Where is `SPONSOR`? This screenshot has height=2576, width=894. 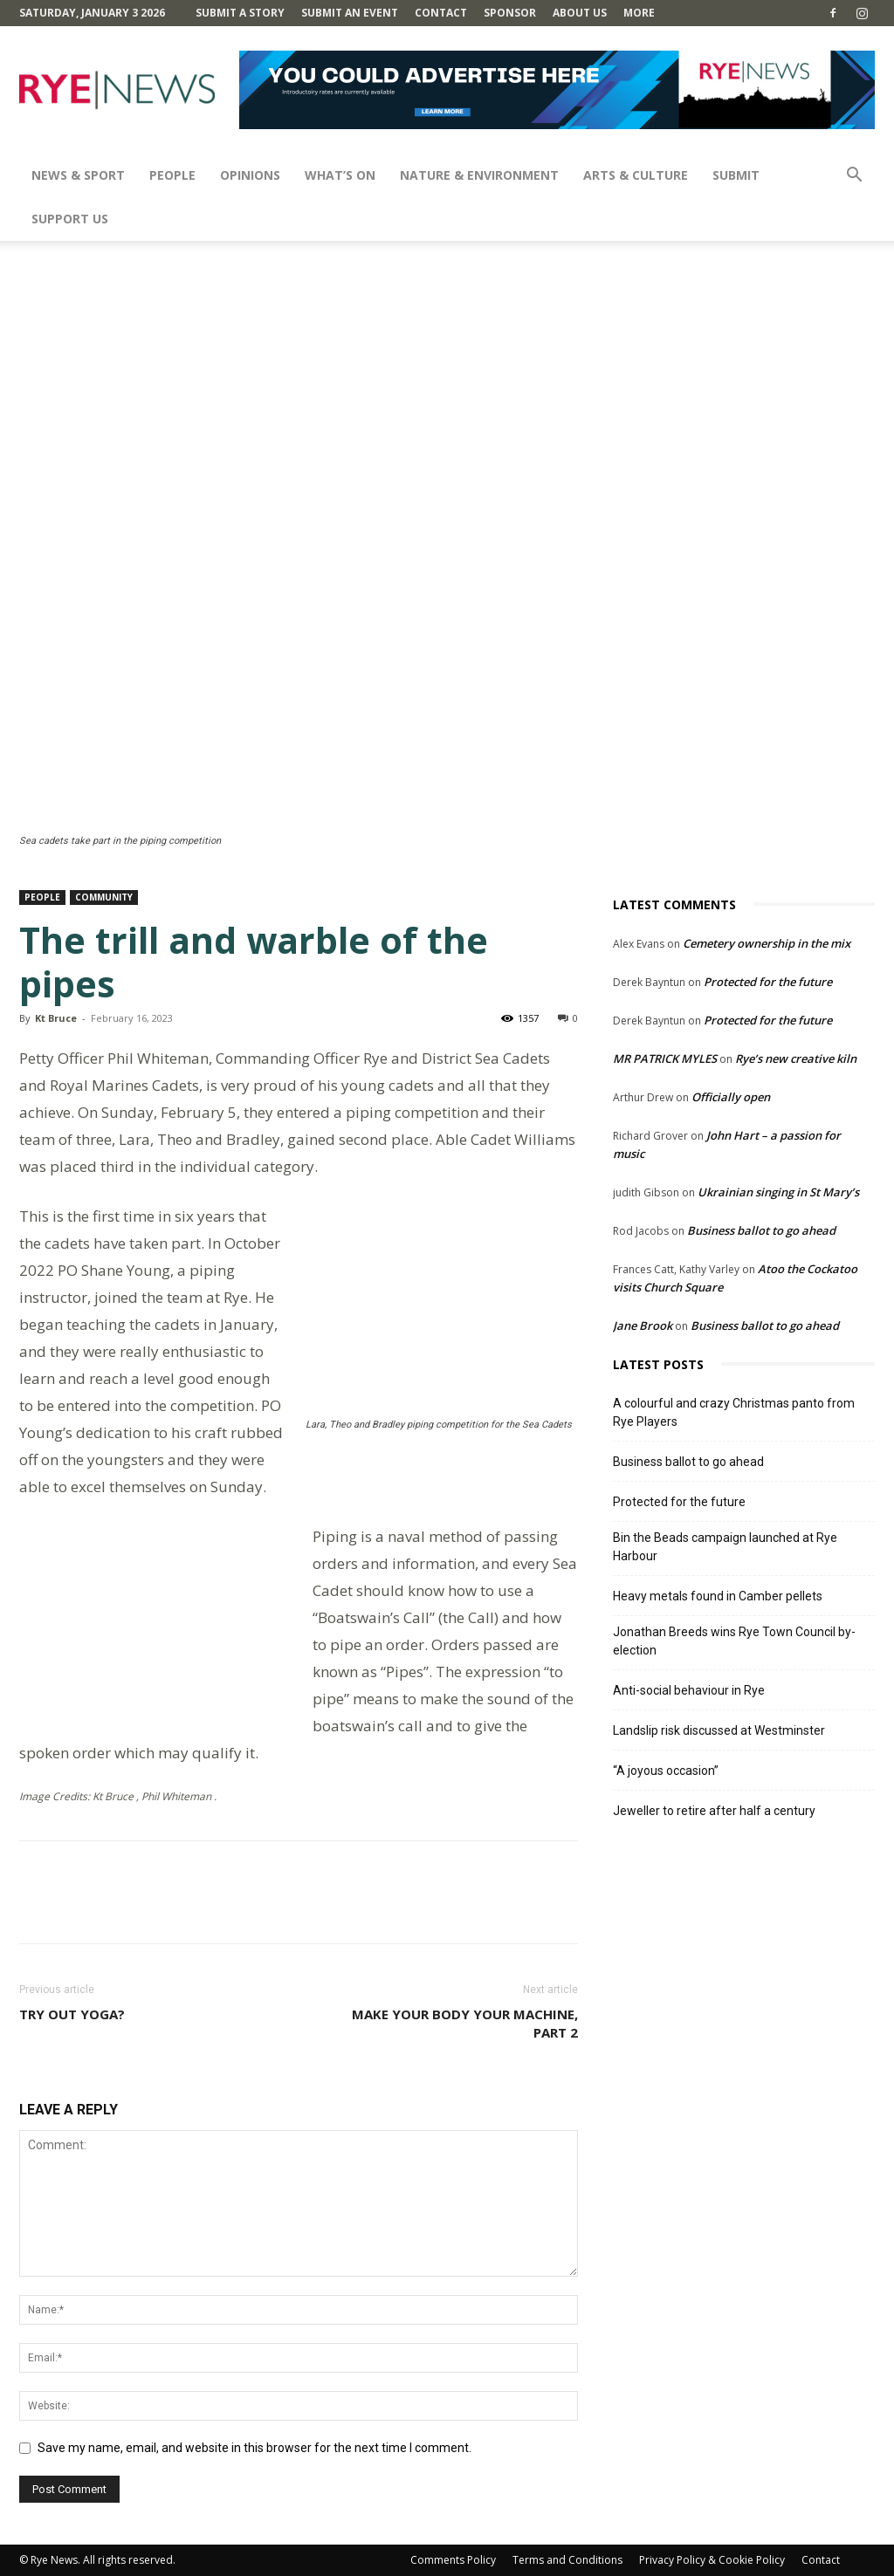 SPONSOR is located at coordinates (510, 12).